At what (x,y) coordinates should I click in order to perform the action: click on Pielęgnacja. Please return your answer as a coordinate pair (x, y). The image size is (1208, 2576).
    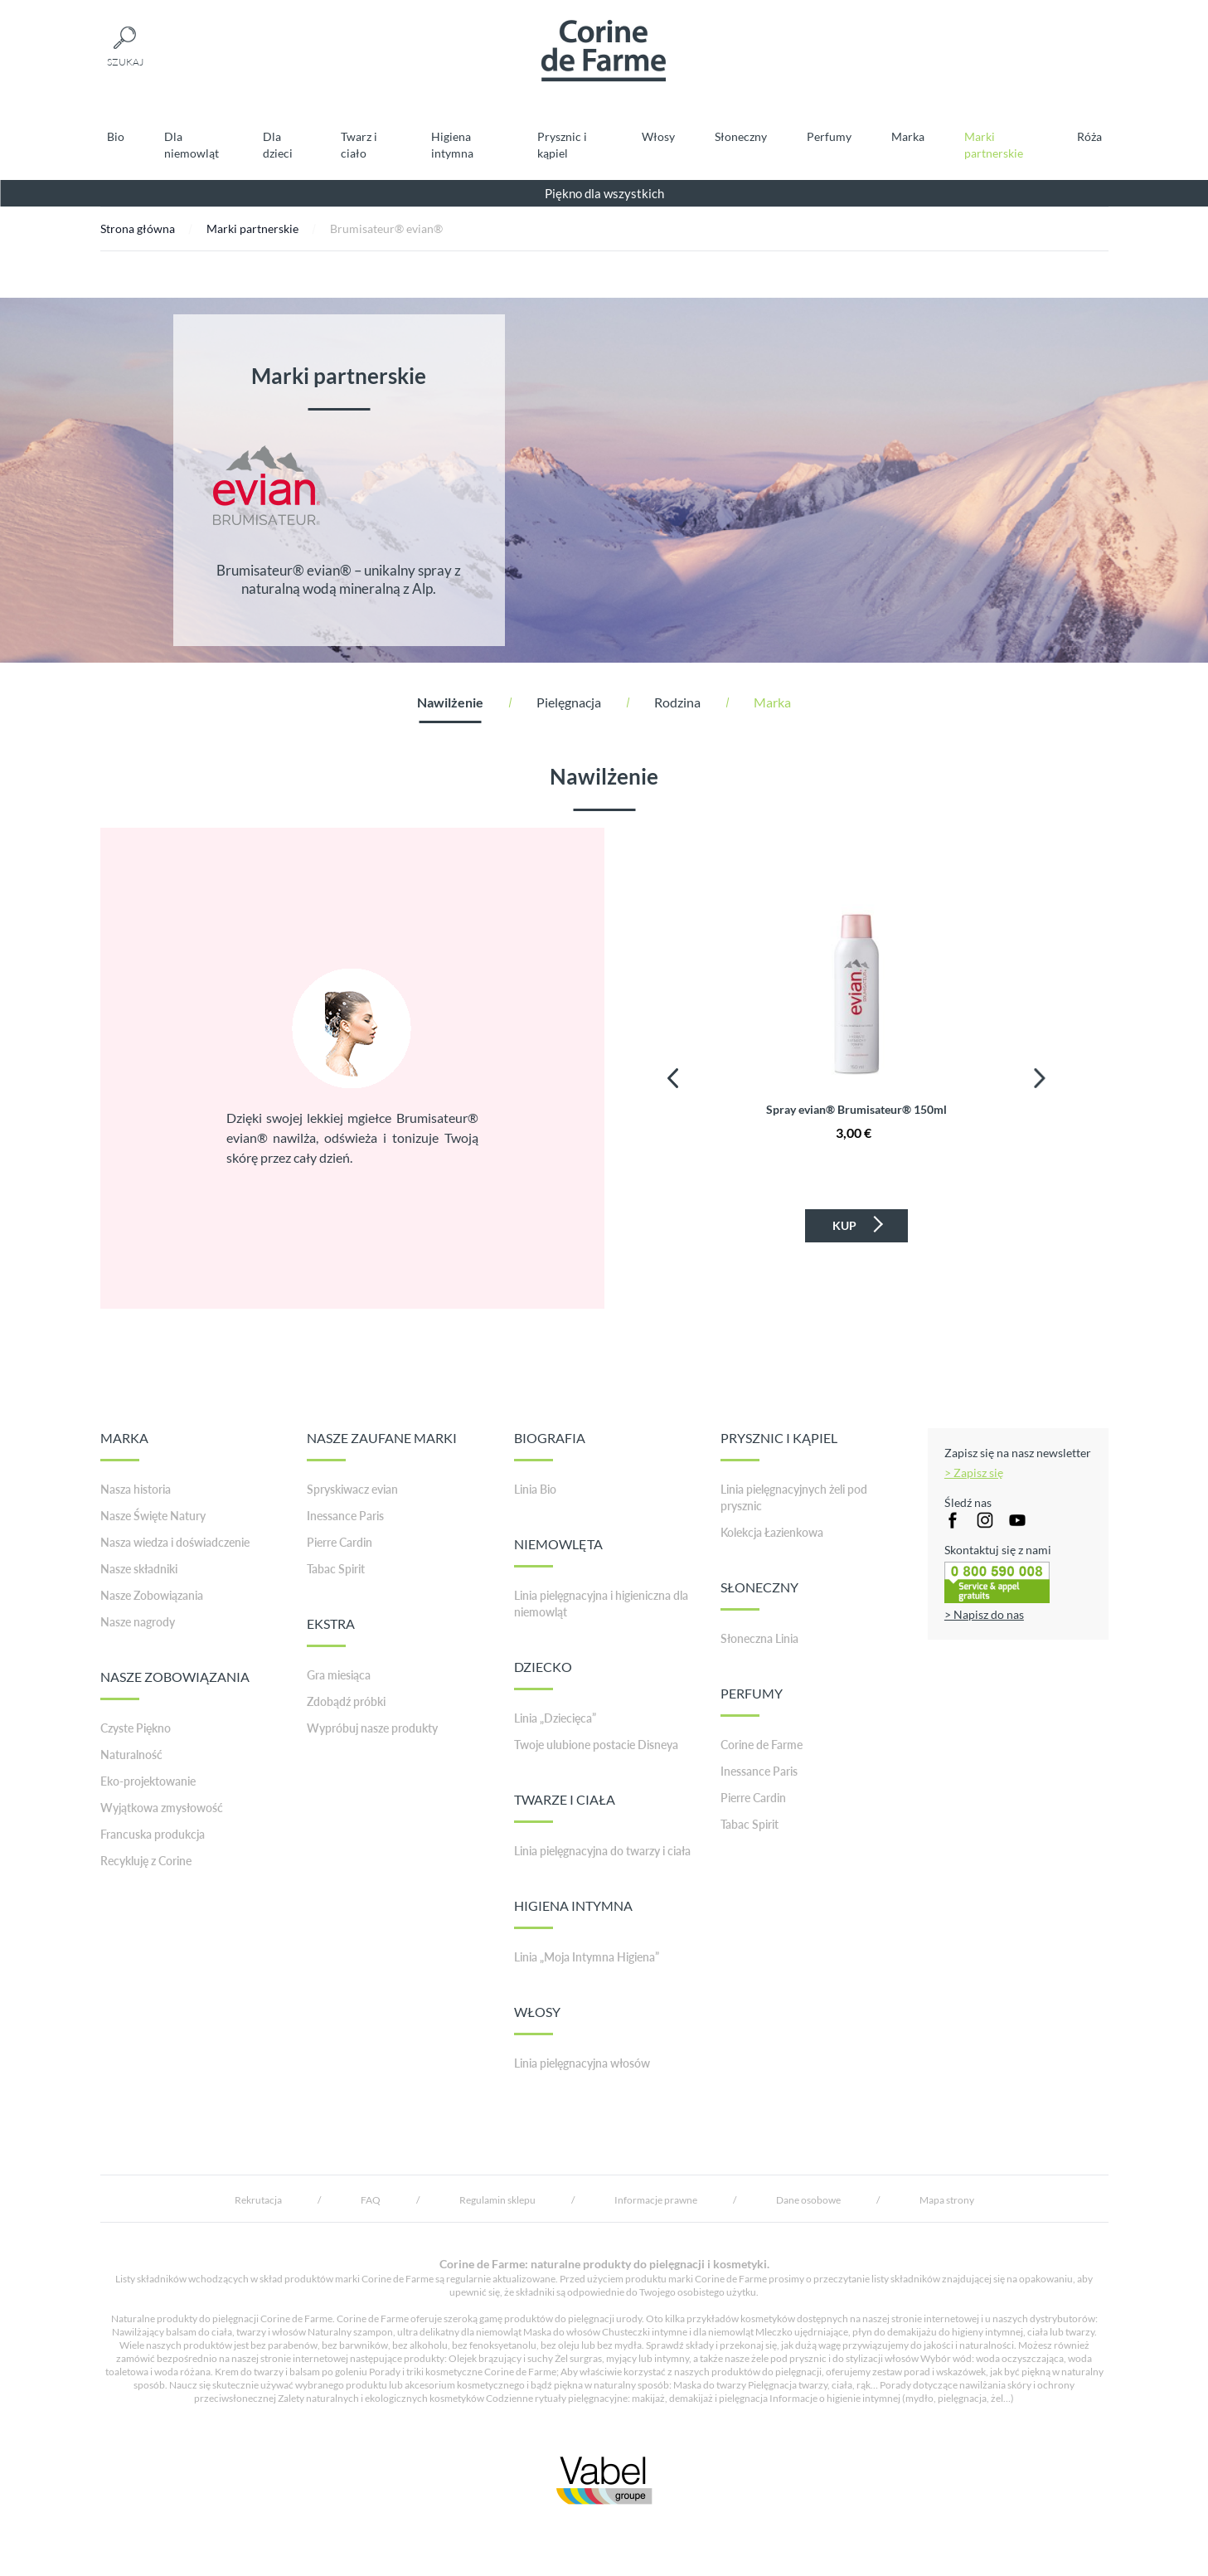
    Looking at the image, I should click on (568, 702).